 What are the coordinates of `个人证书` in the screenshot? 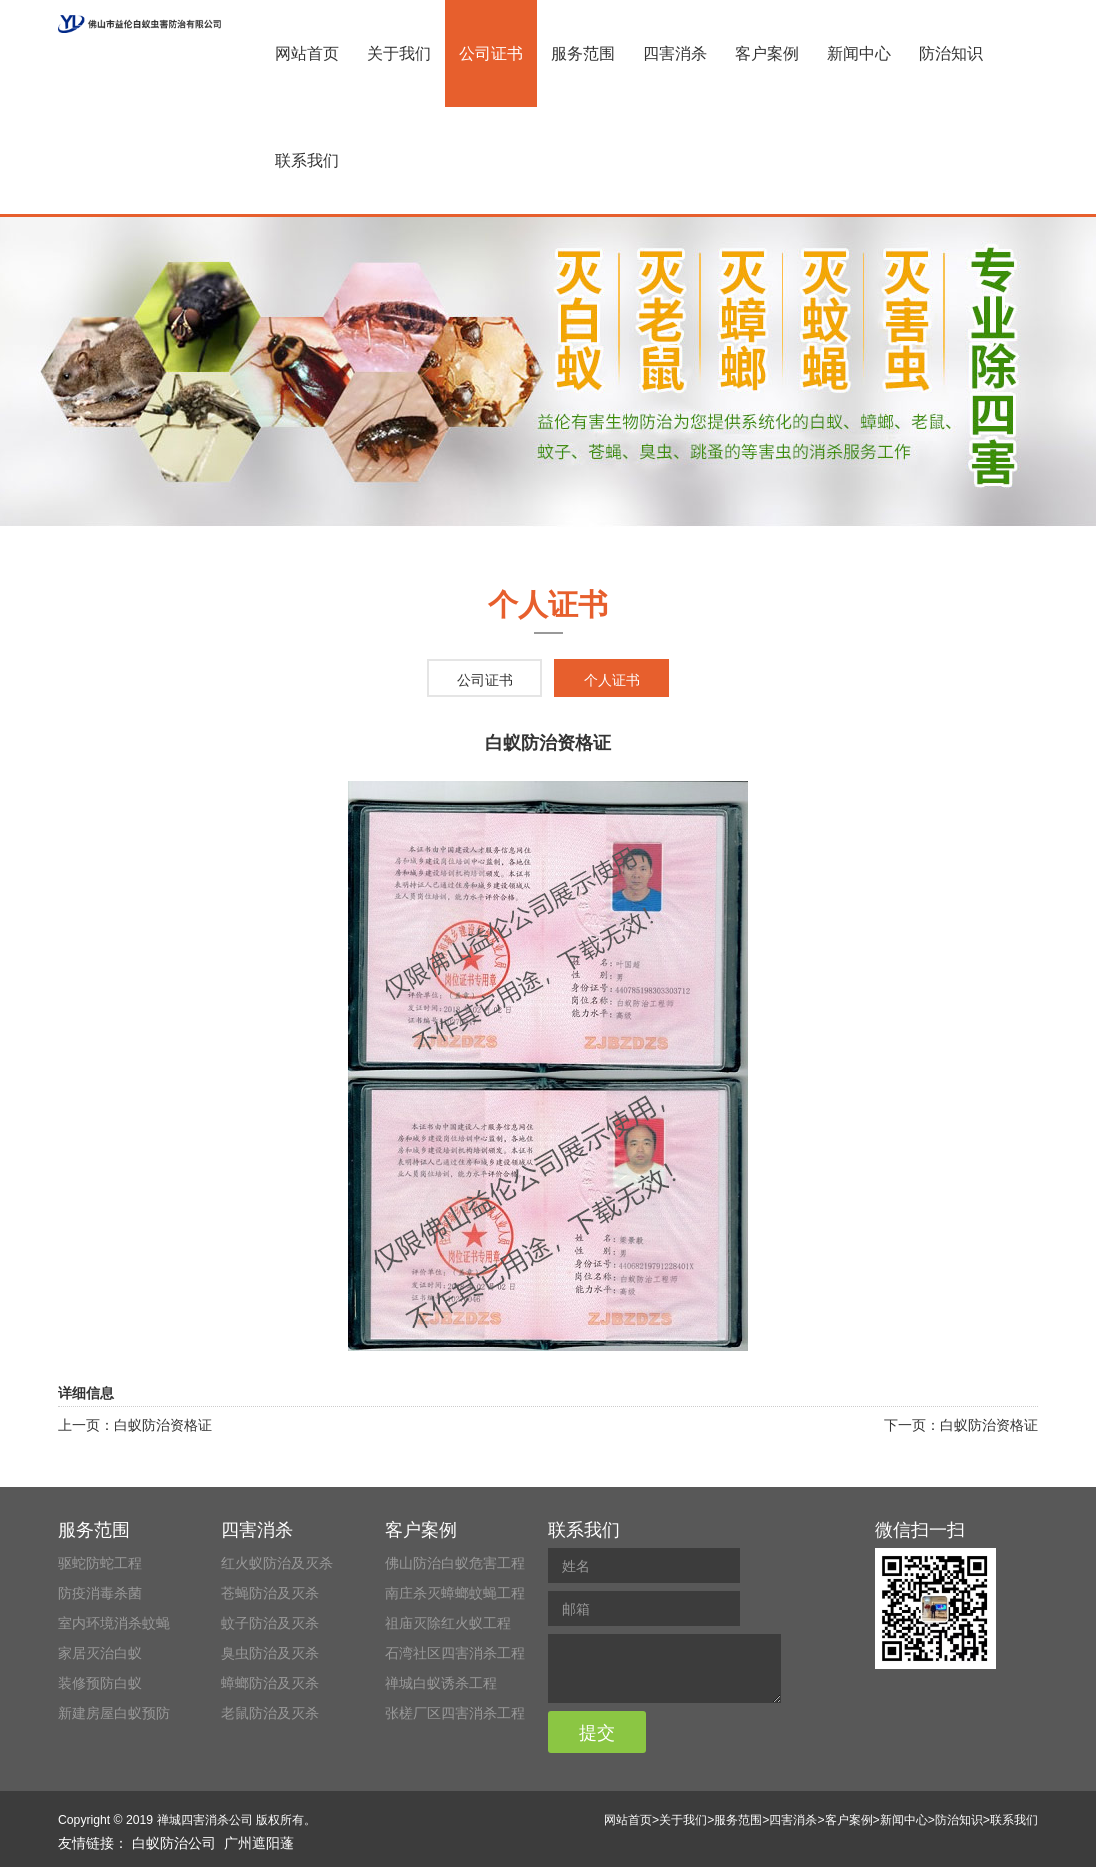 It's located at (612, 680).